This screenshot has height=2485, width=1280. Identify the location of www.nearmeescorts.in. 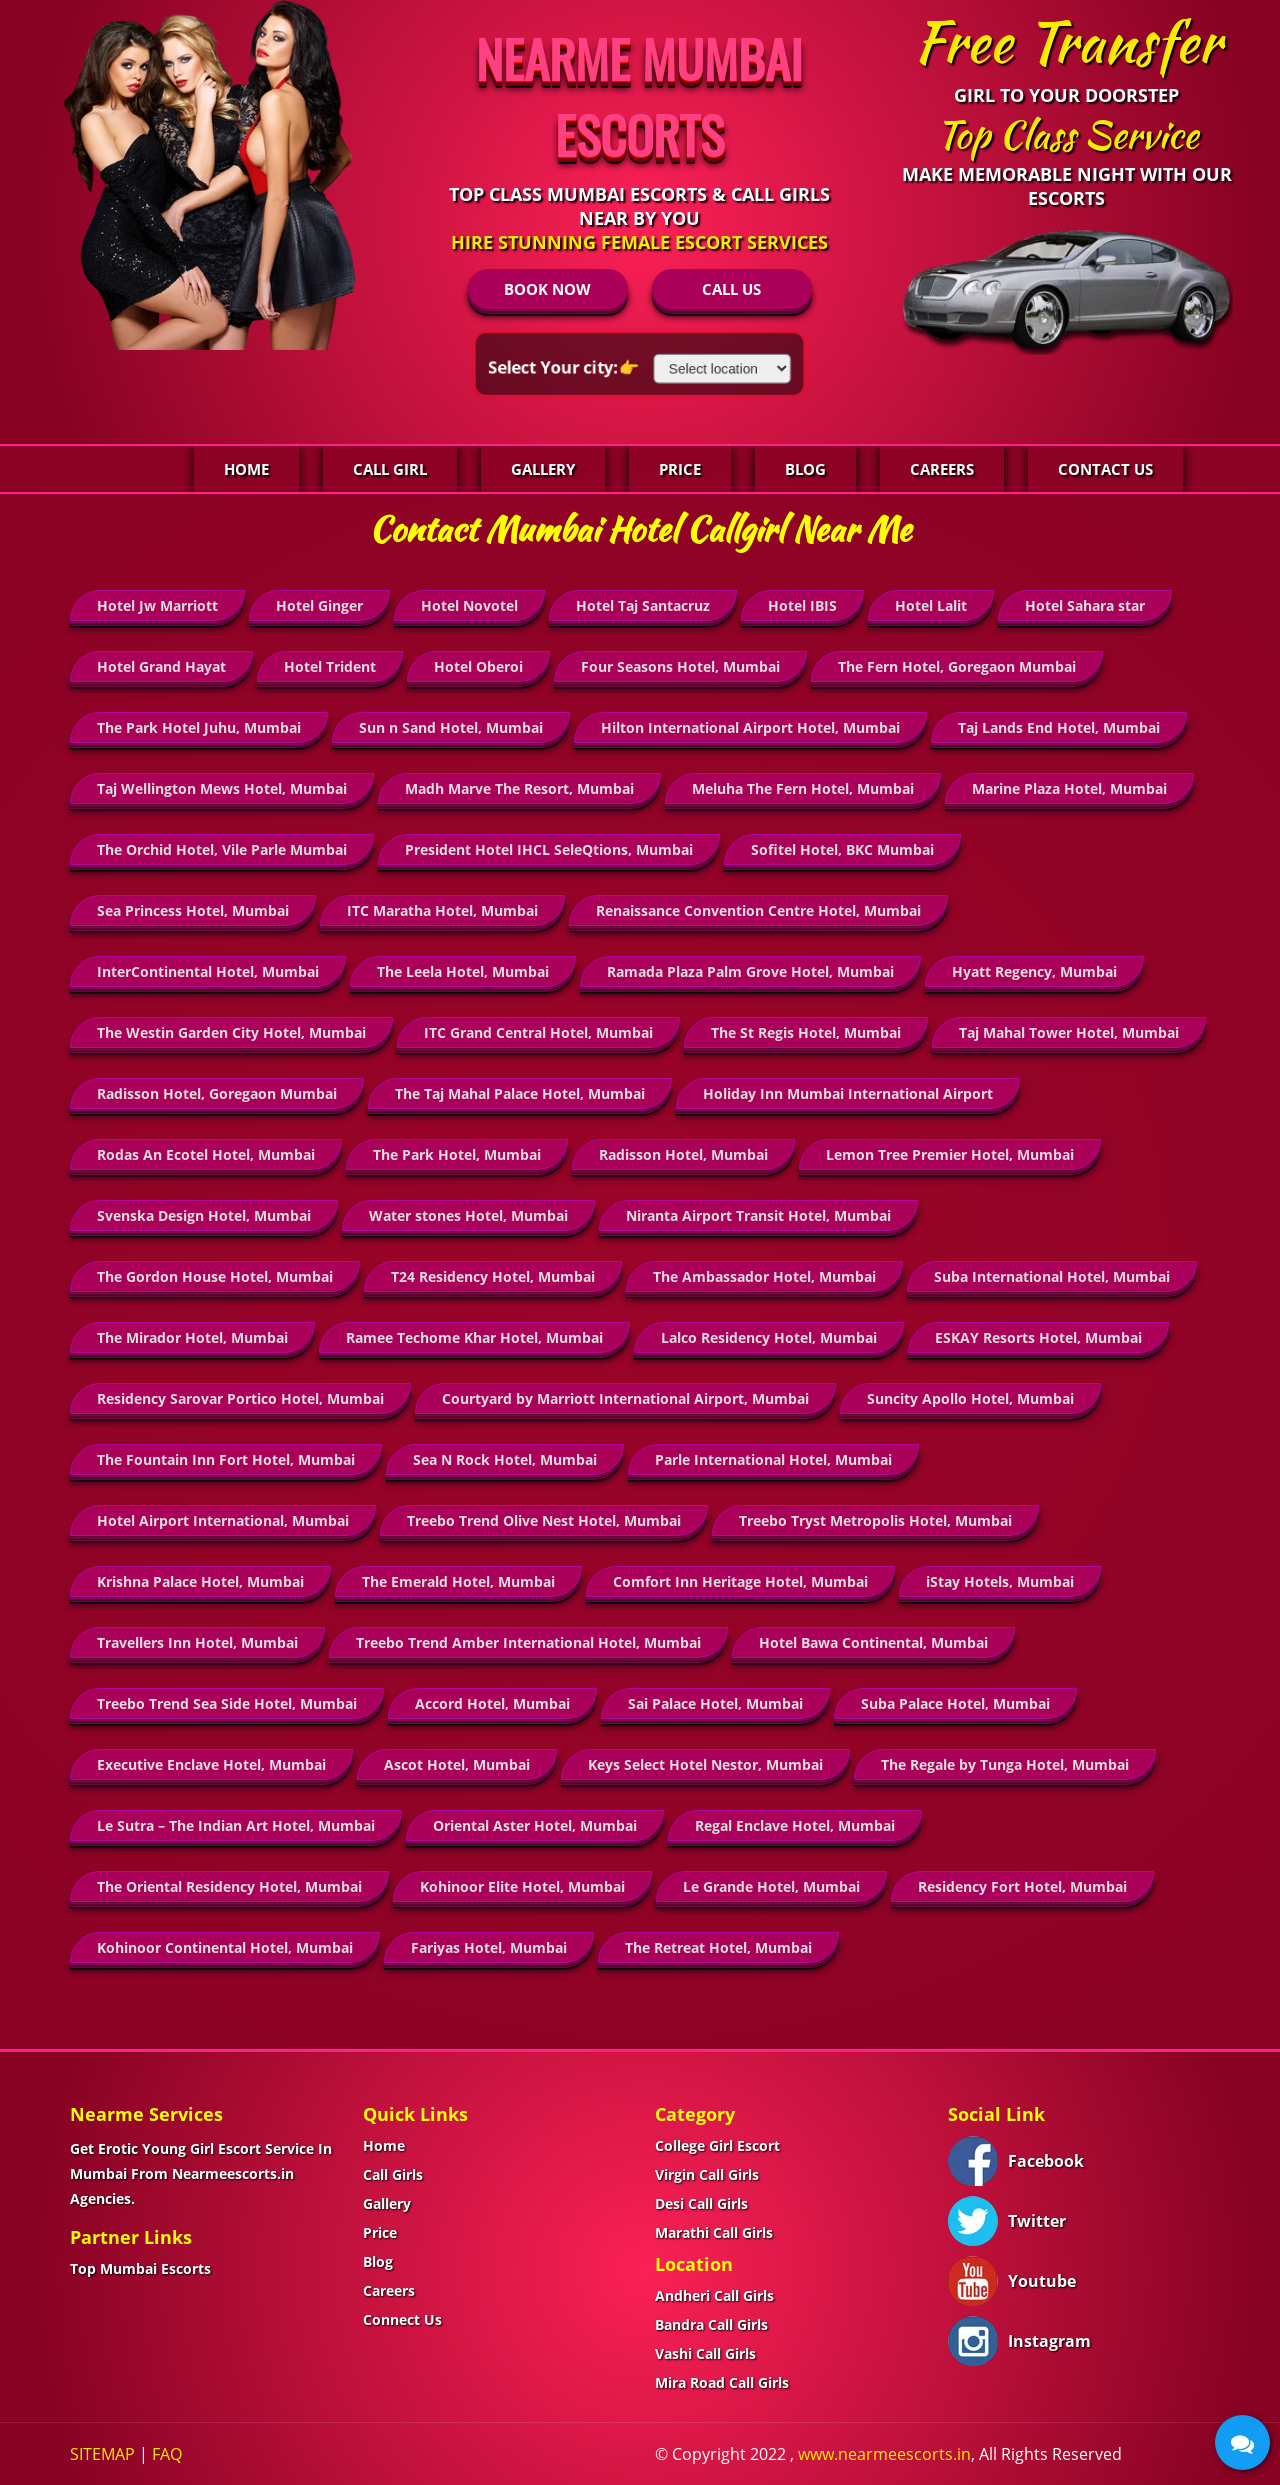
(884, 2454).